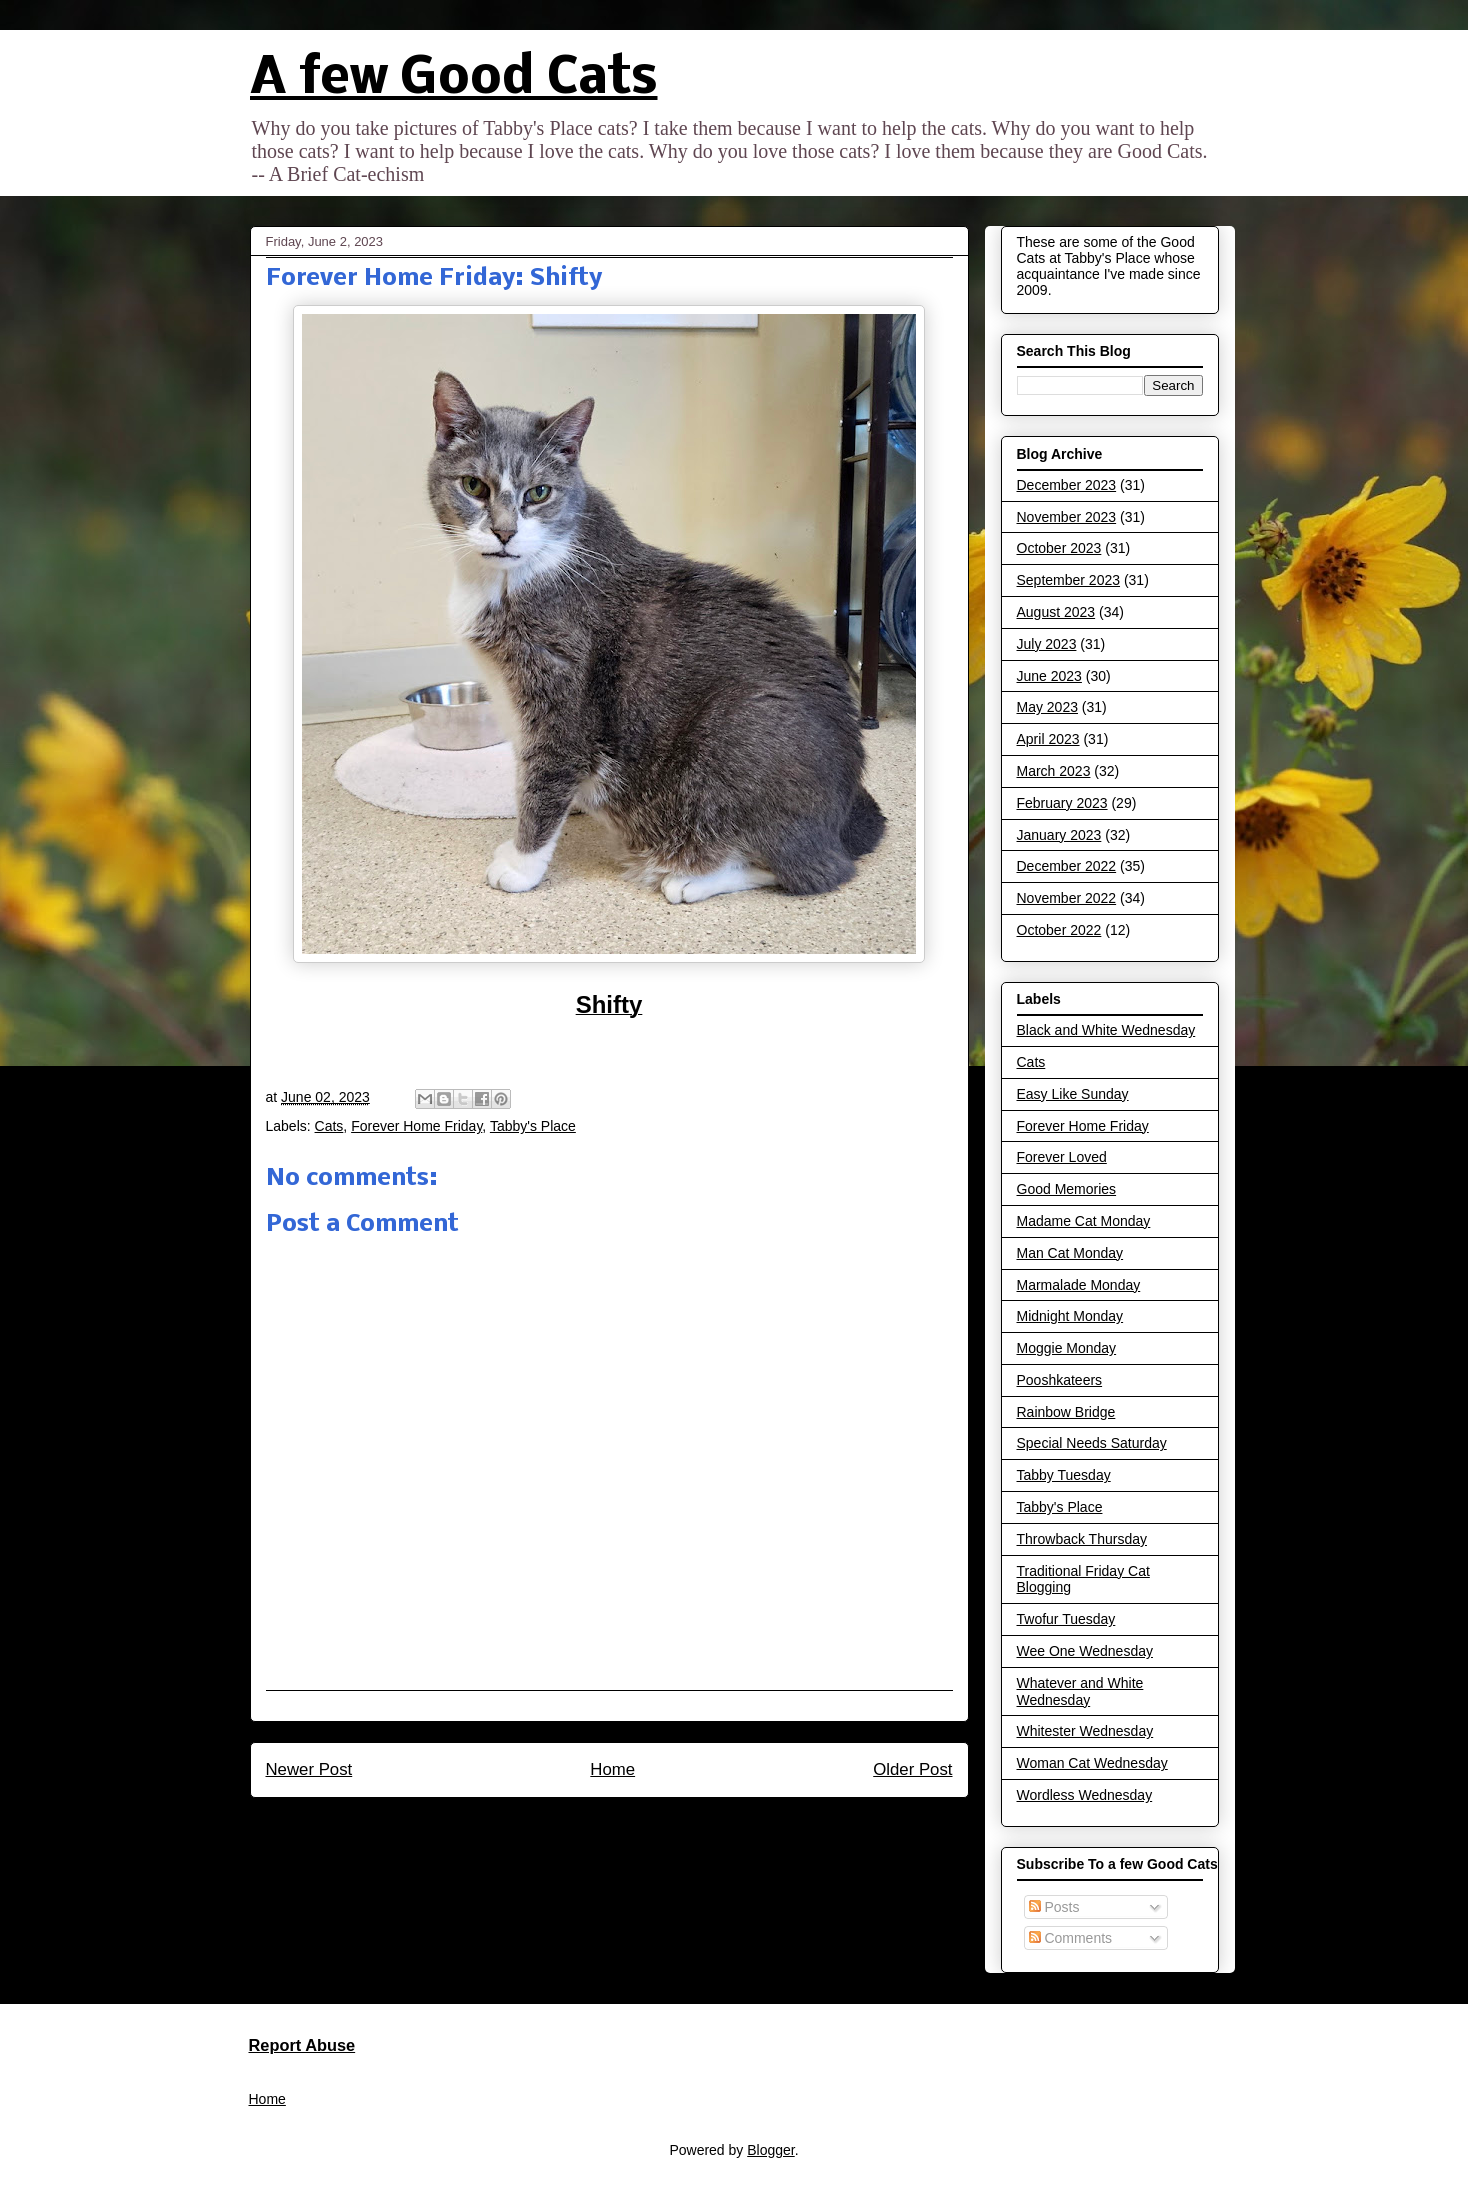  Describe the element at coordinates (1048, 739) in the screenshot. I see `April 2023` at that location.